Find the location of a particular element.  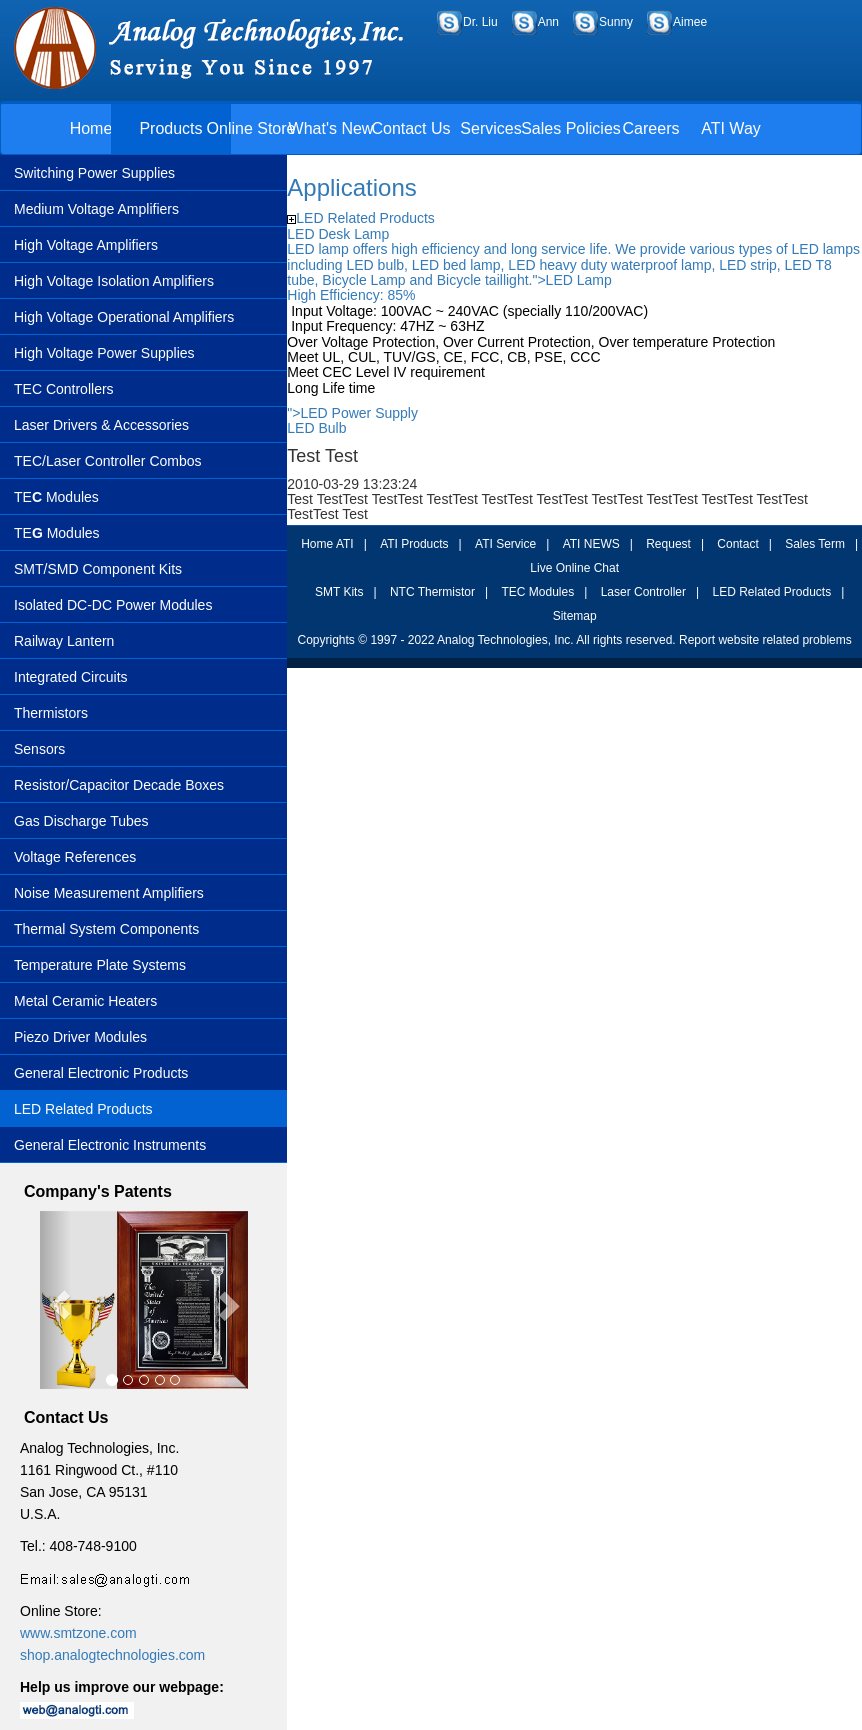

Live Online Chat is located at coordinates (574, 568).